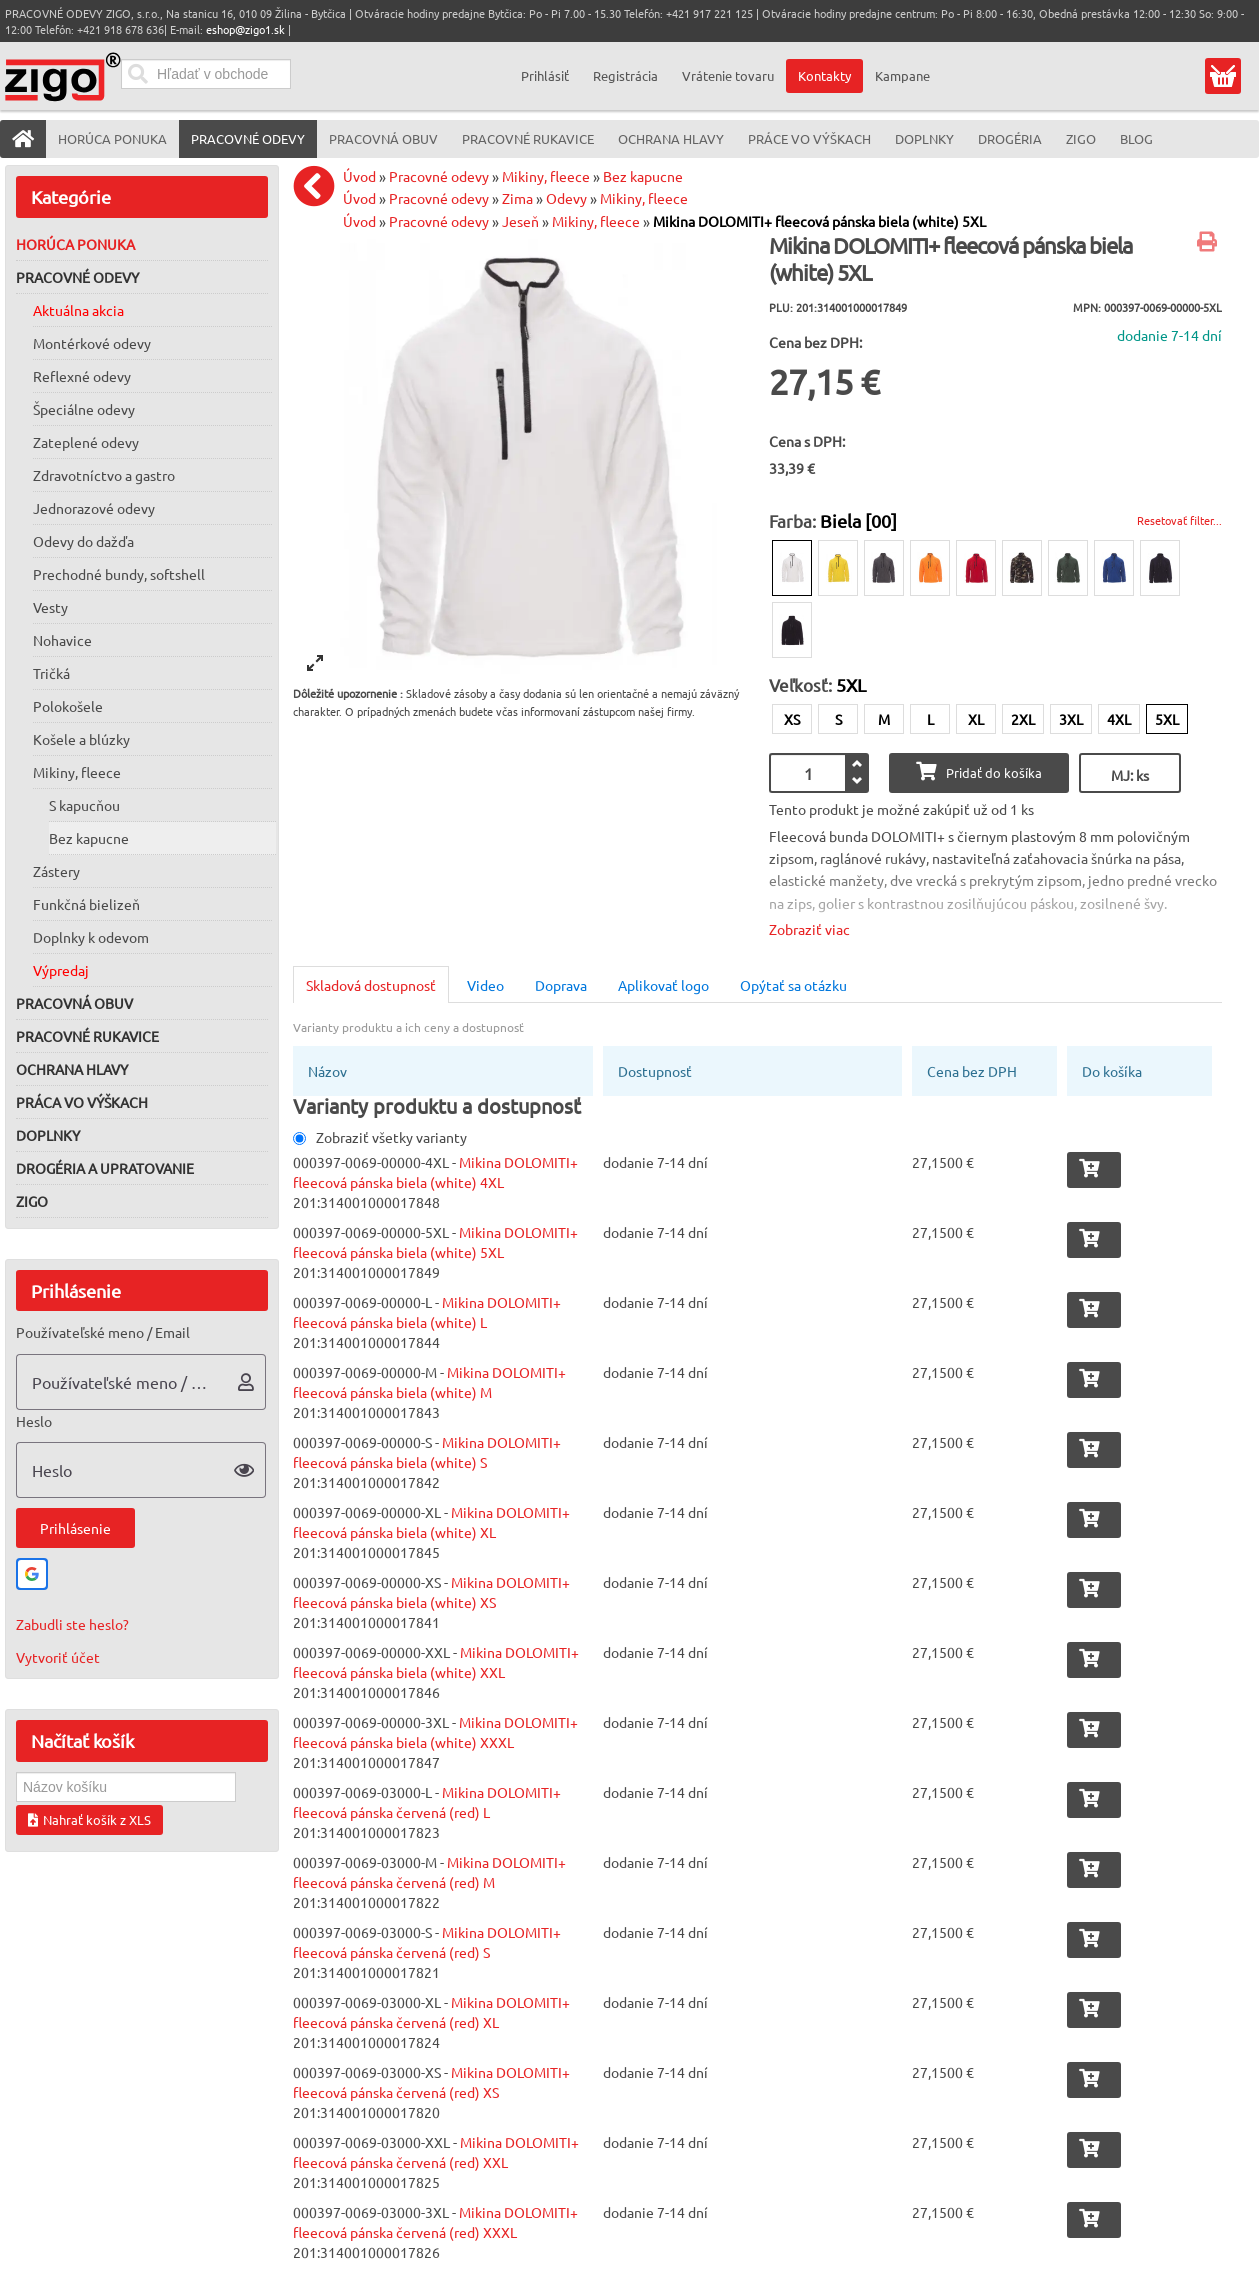 The height and width of the screenshot is (2270, 1259). I want to click on Jednorazové odevy, so click(94, 508).